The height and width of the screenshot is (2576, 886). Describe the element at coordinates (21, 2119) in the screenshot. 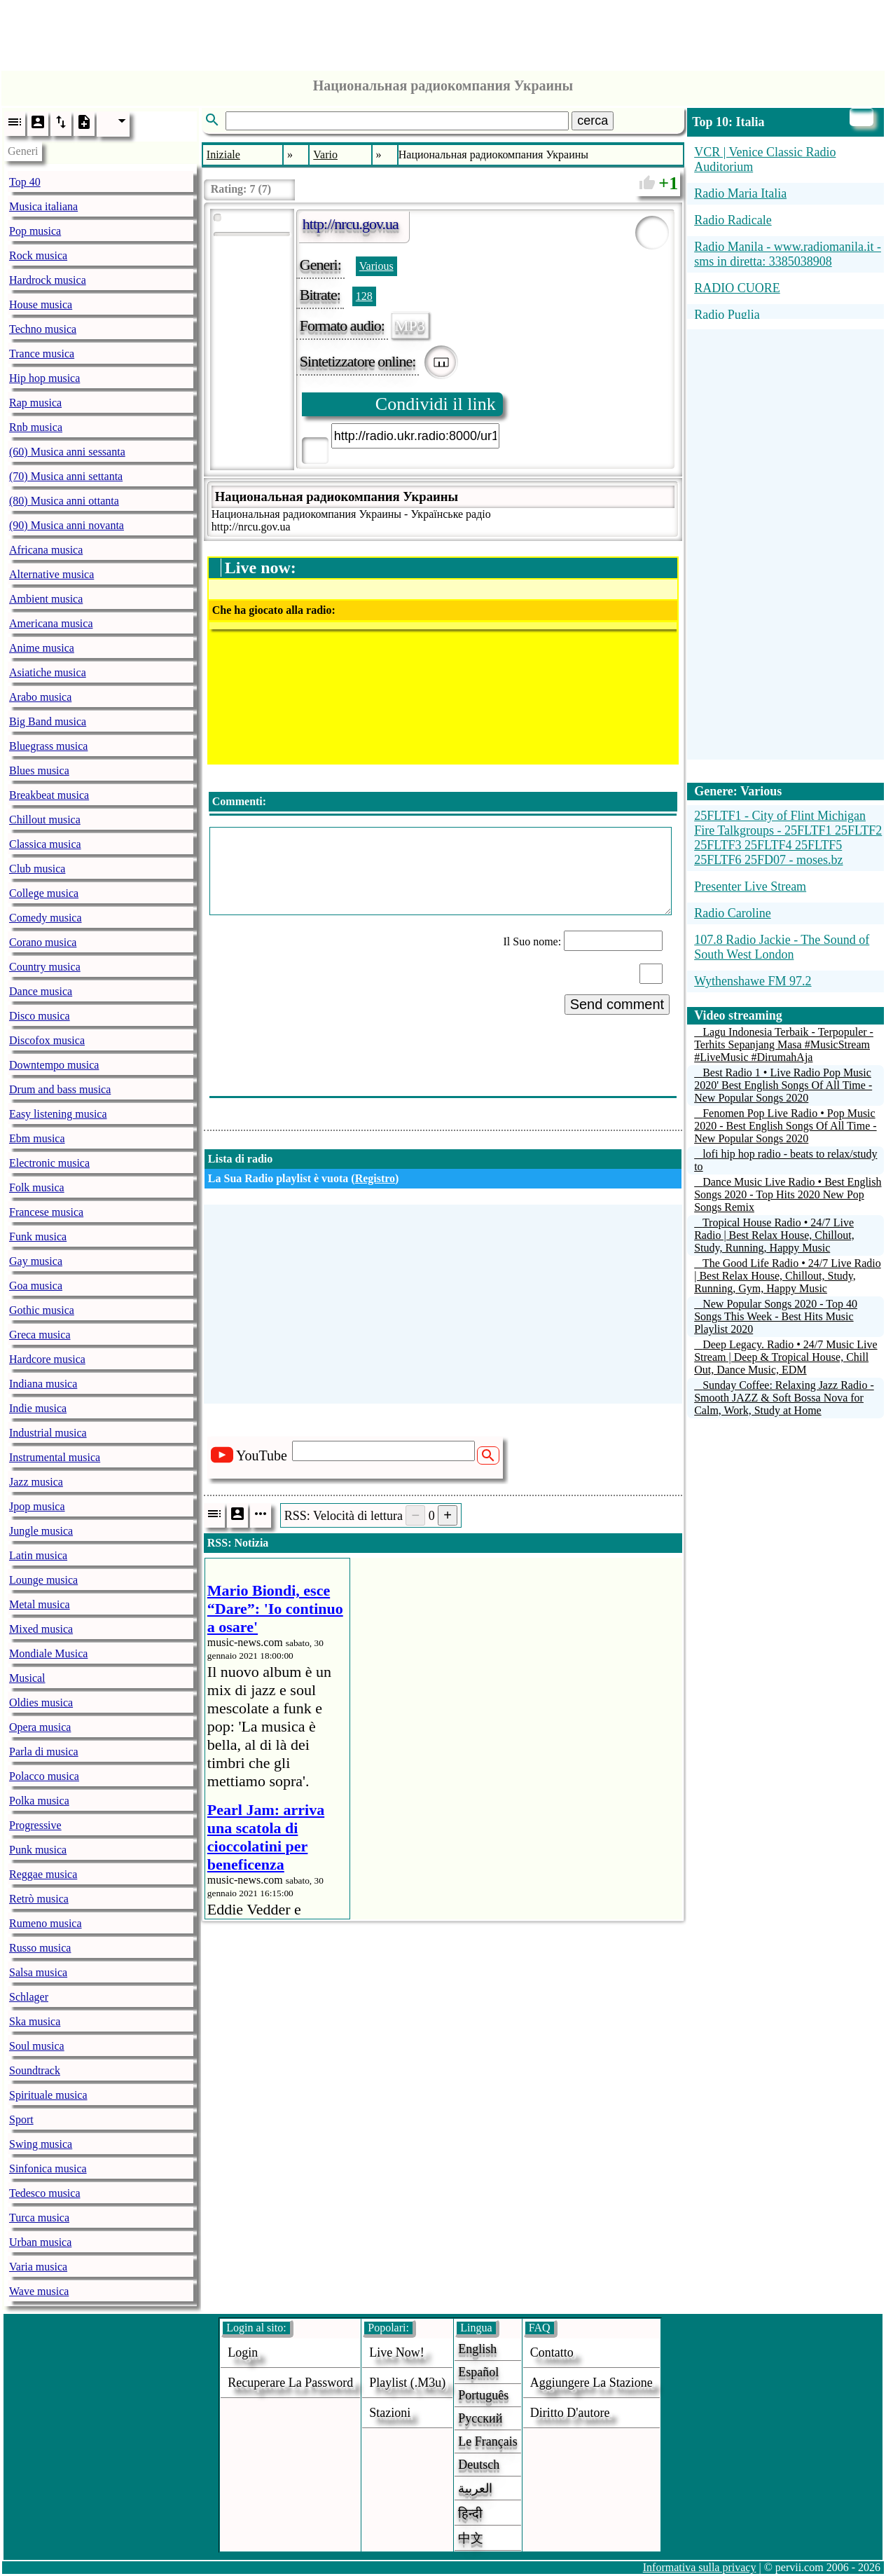

I see `Sport` at that location.